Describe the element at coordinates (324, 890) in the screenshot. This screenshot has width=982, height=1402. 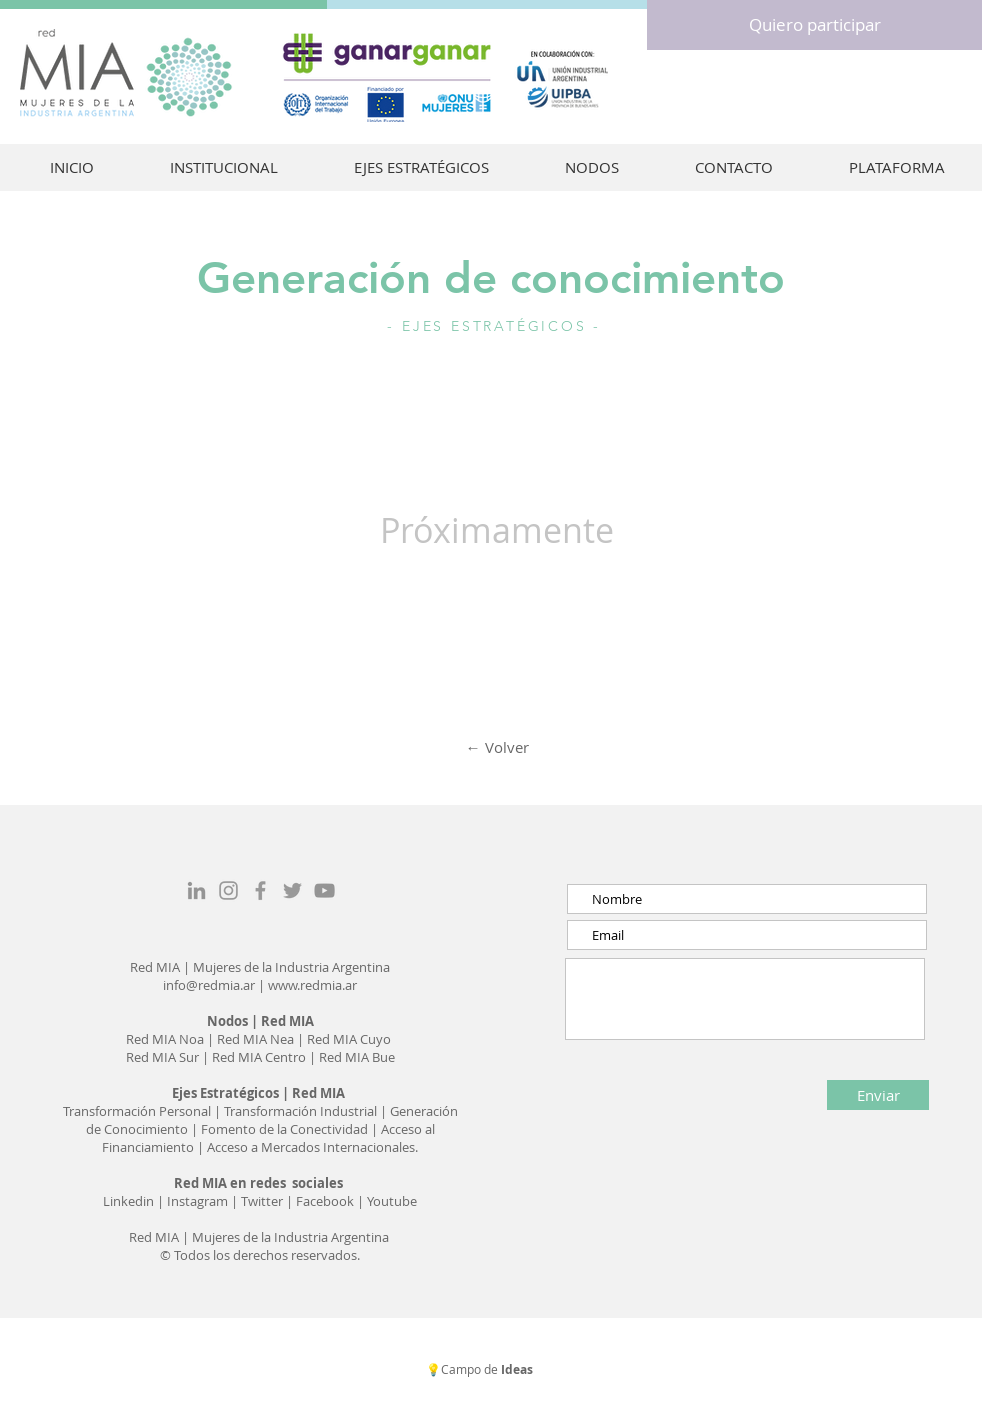
I see `[Gris Icono de YouTube]` at that location.